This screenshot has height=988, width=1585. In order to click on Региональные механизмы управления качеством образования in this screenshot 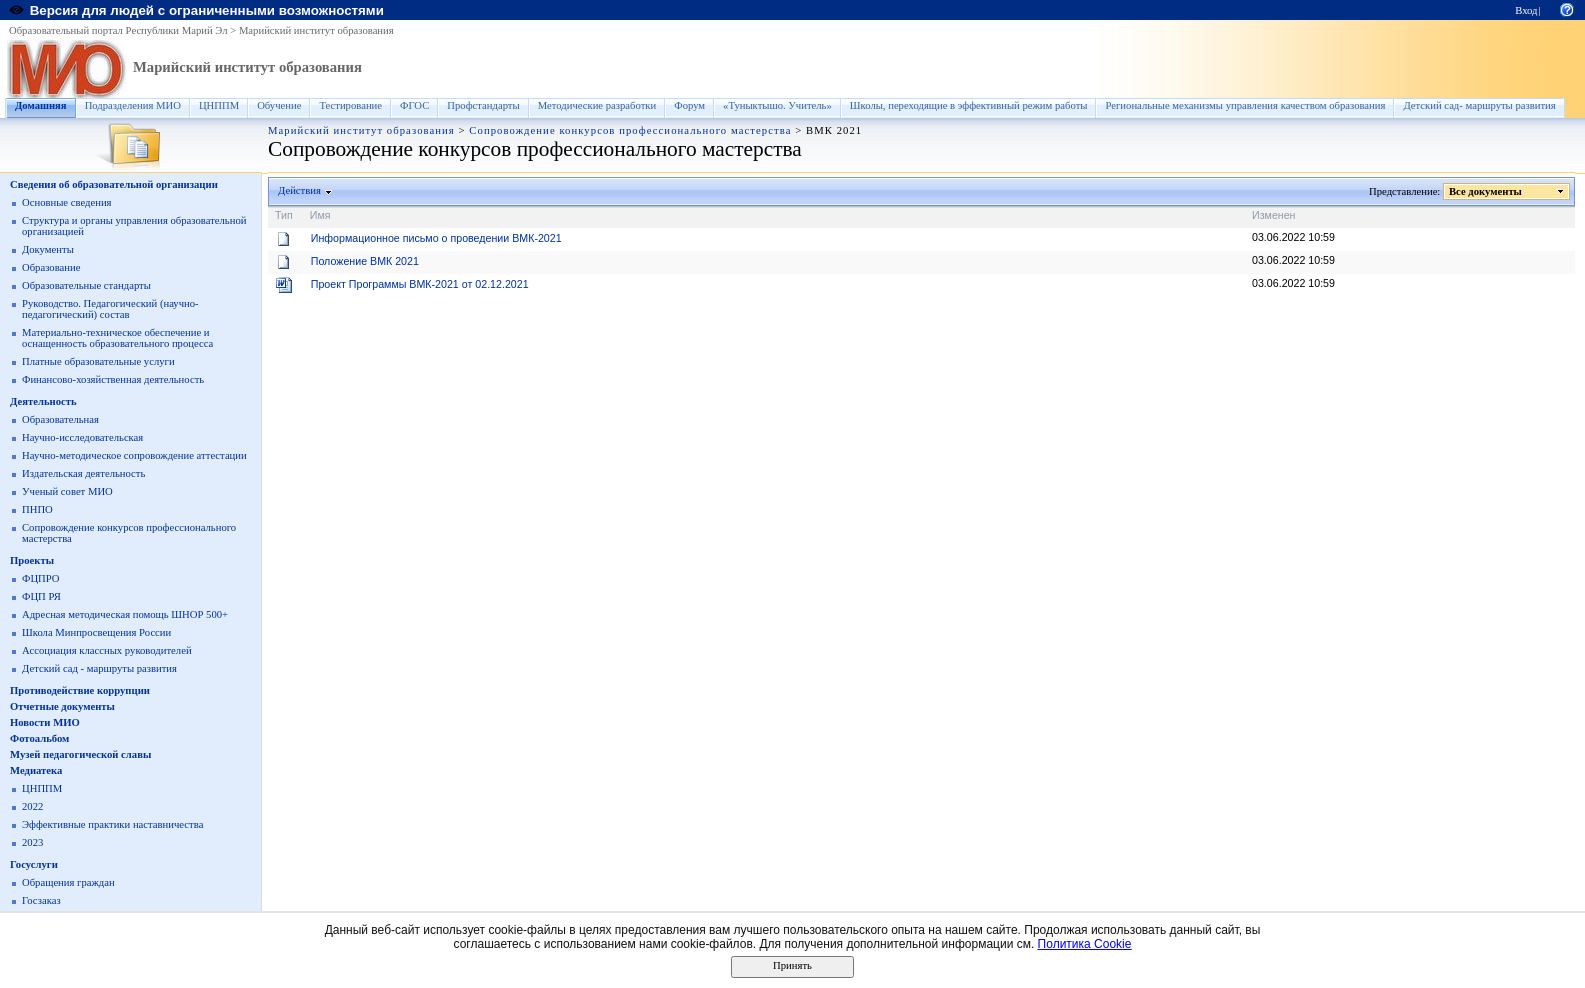, I will do `click(1245, 105)`.